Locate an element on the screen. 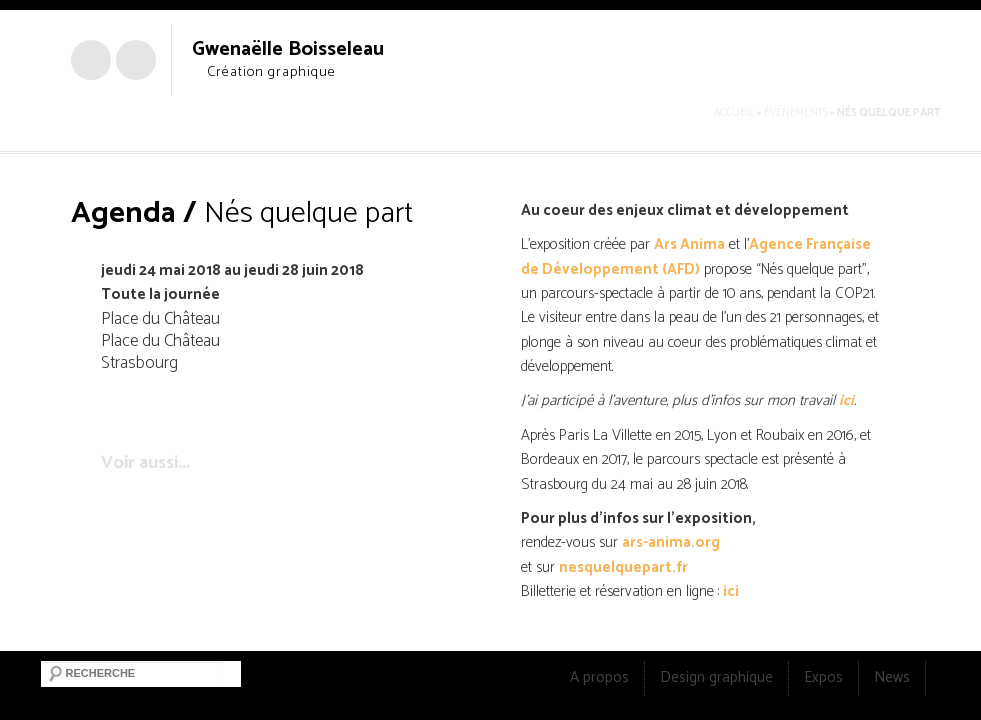 The image size is (981, 720). A propos is located at coordinates (599, 677).